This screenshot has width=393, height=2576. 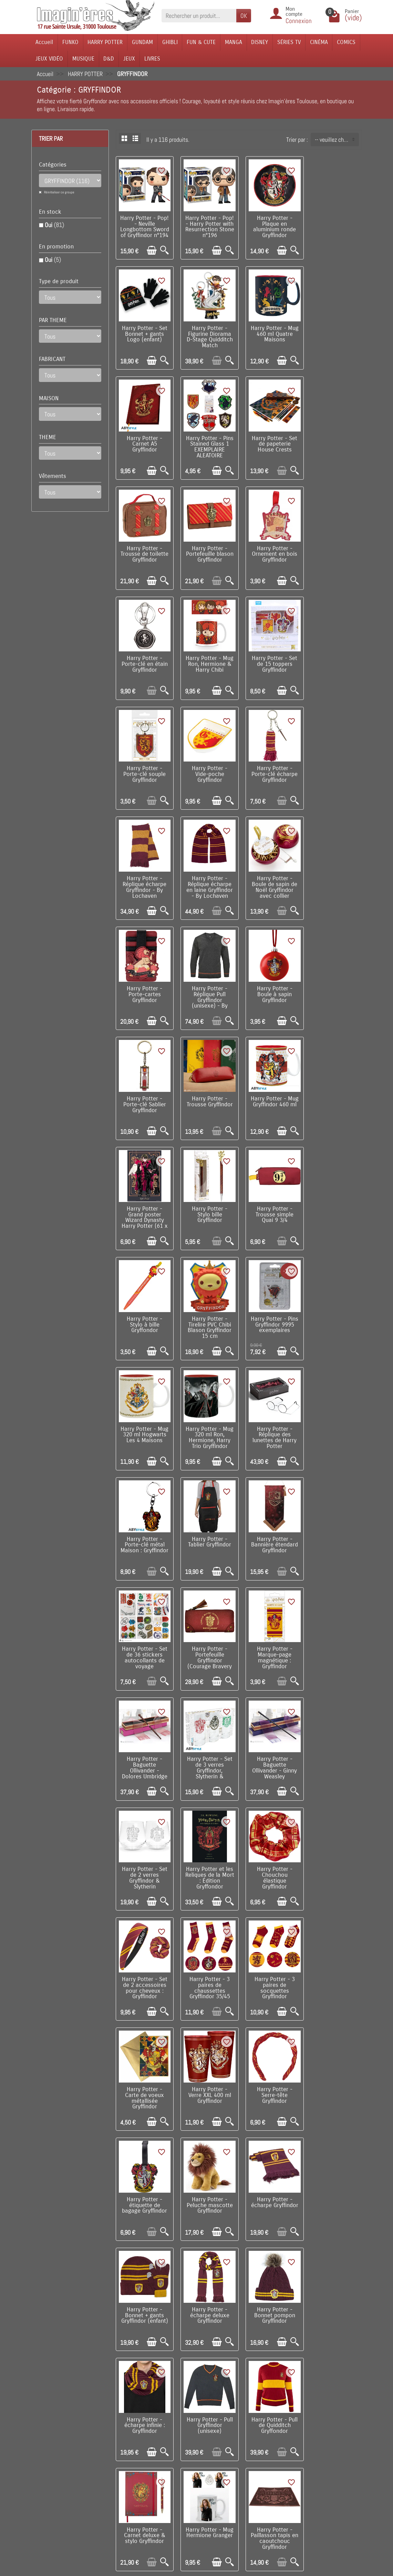 What do you see at coordinates (349, 2332) in the screenshot?
I see `Suivant` at bounding box center [349, 2332].